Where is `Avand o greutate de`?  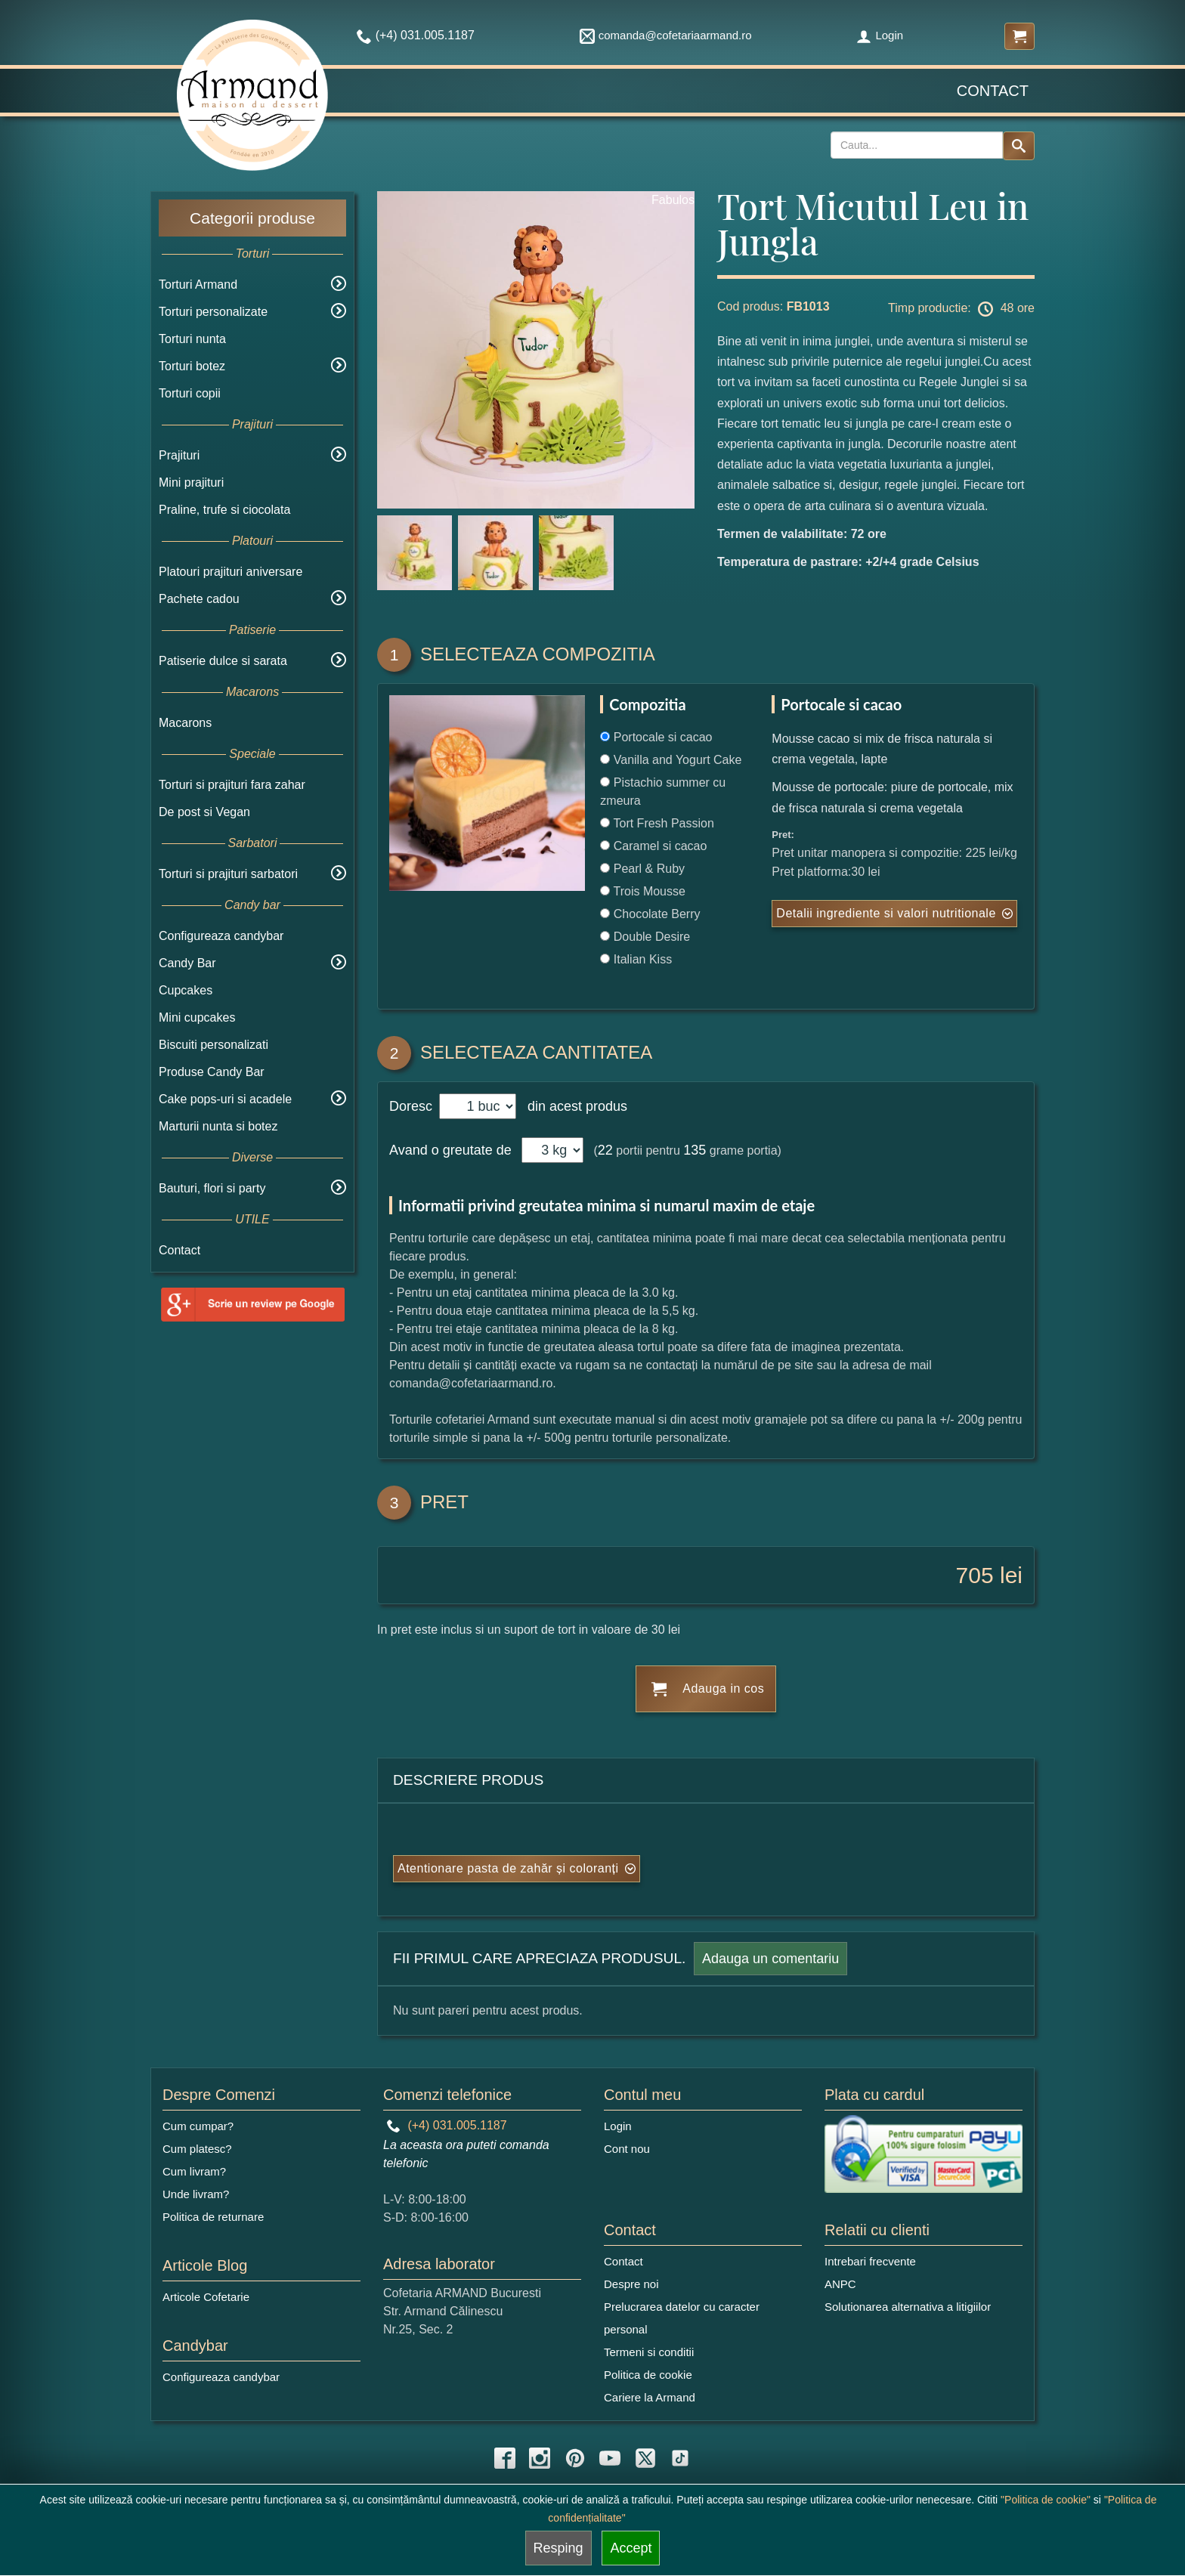 Avand o greutate de is located at coordinates (450, 1150).